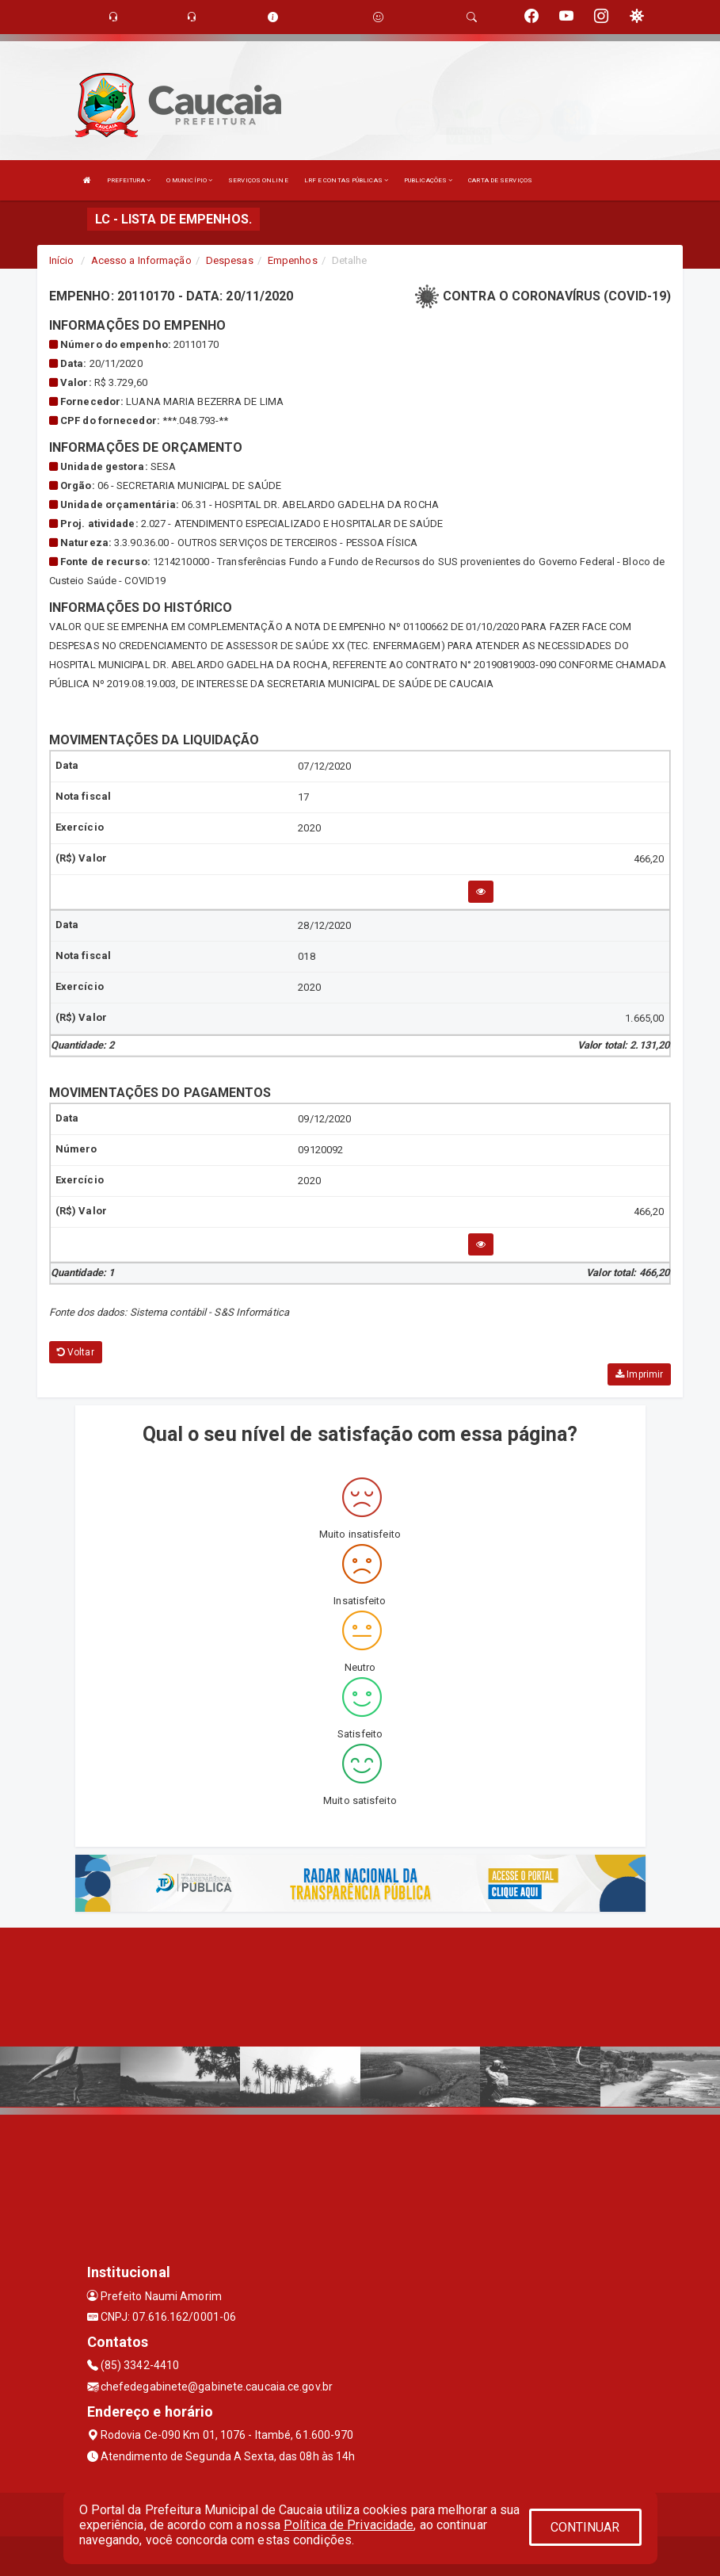  I want to click on SERVIÇOS ONLINE, so click(258, 180).